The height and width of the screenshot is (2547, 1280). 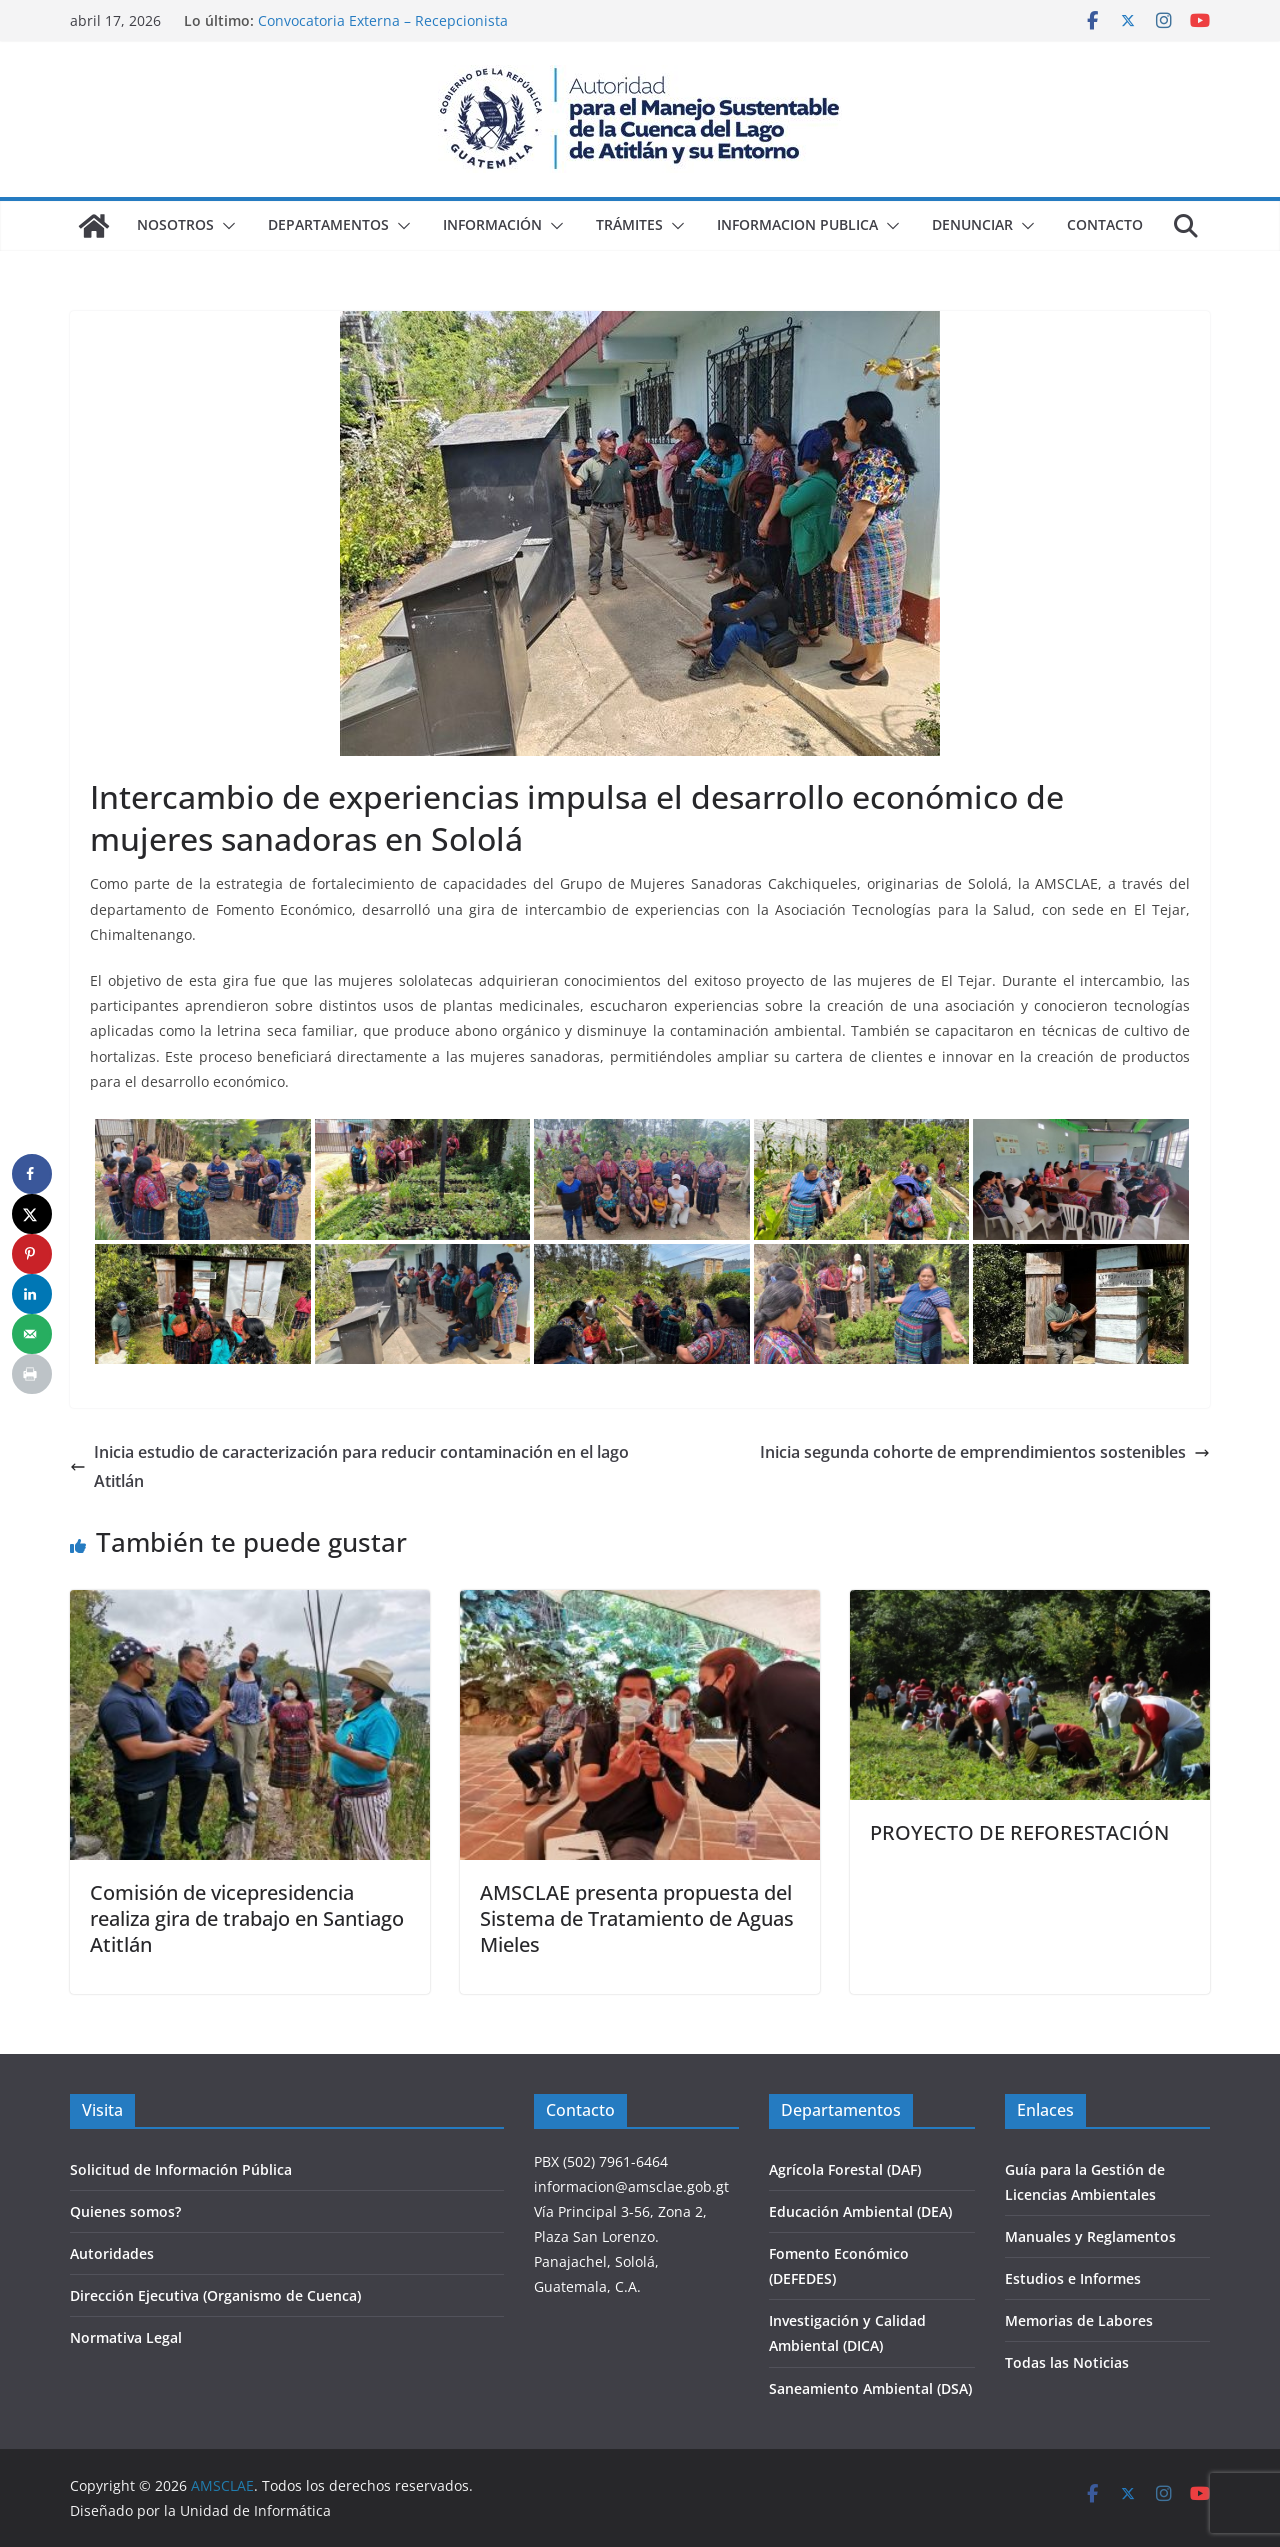 What do you see at coordinates (125, 2211) in the screenshot?
I see `Quienes somos?` at bounding box center [125, 2211].